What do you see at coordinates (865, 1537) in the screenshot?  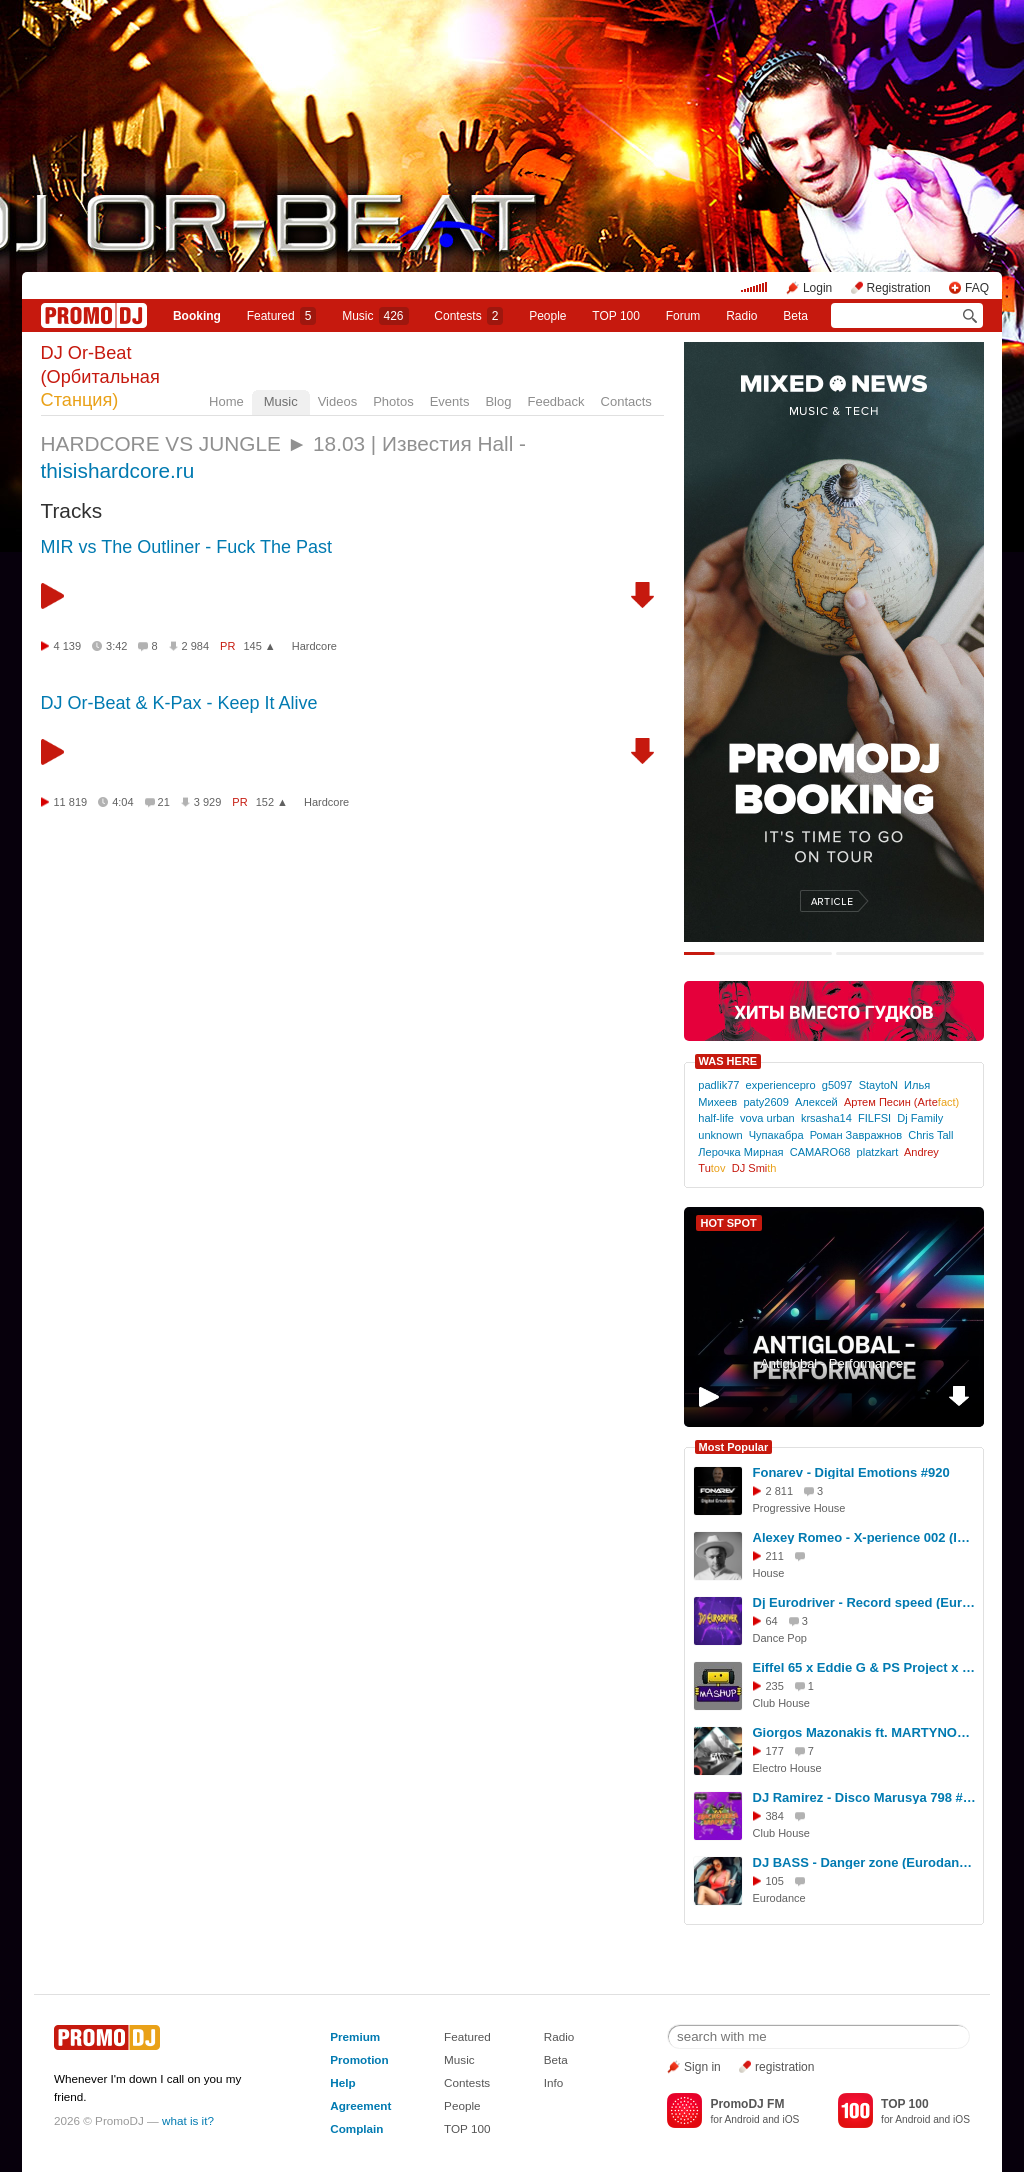 I see `Alexey Romeo - X-perience 002 (Ibiza Global Radio) #2` at bounding box center [865, 1537].